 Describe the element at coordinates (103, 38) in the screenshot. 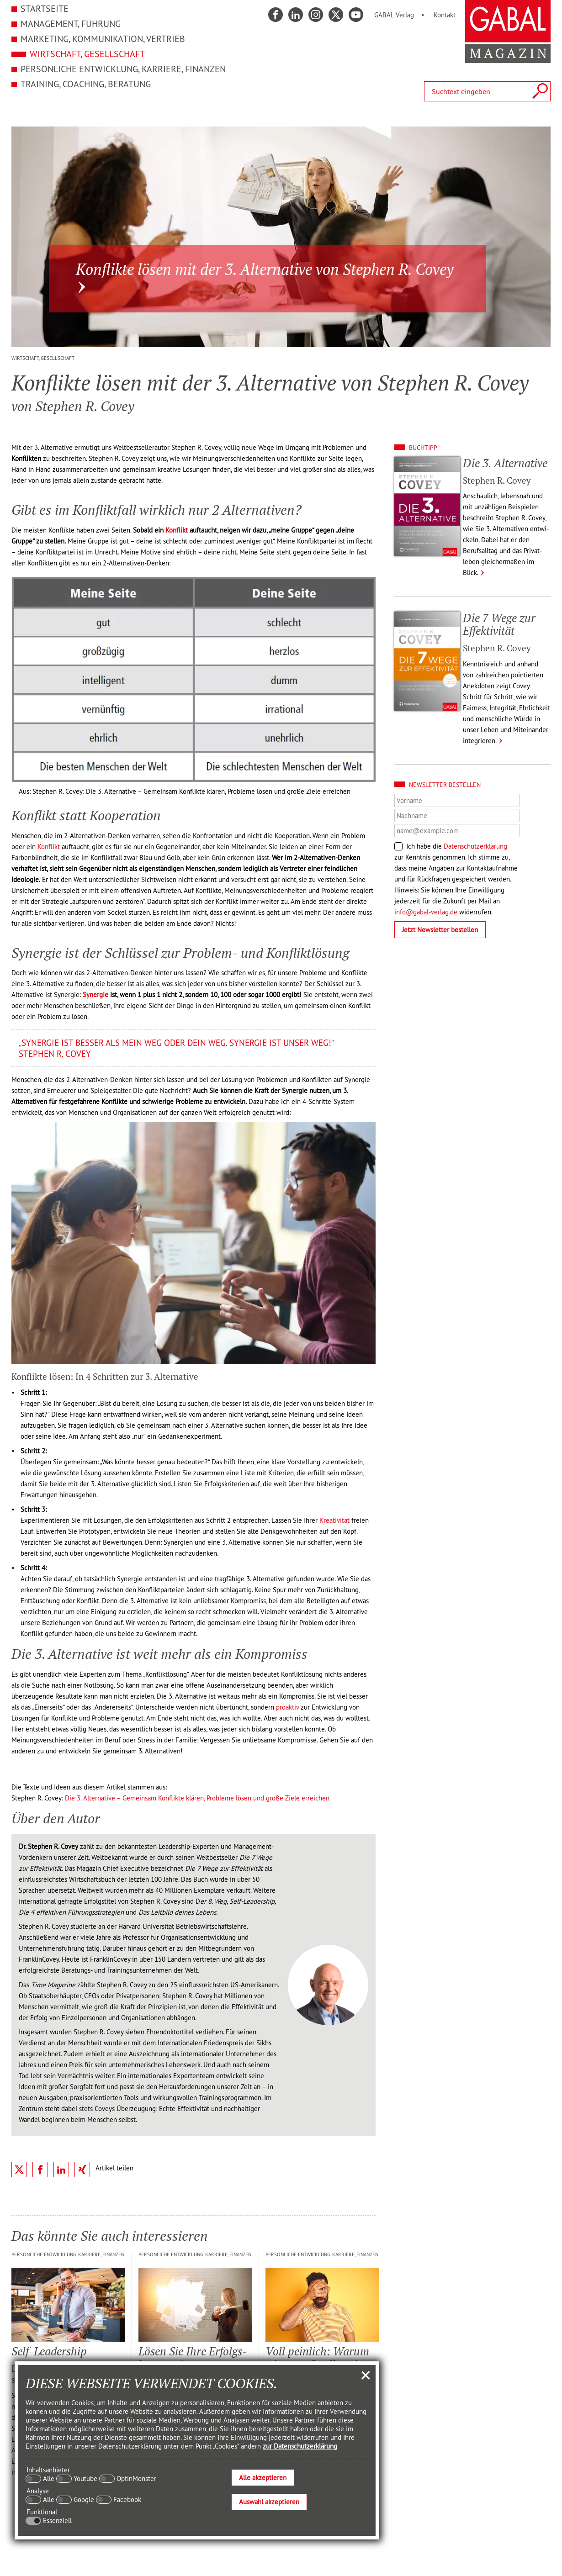

I see `Marketing, Kommunikation, Vertrieb` at that location.